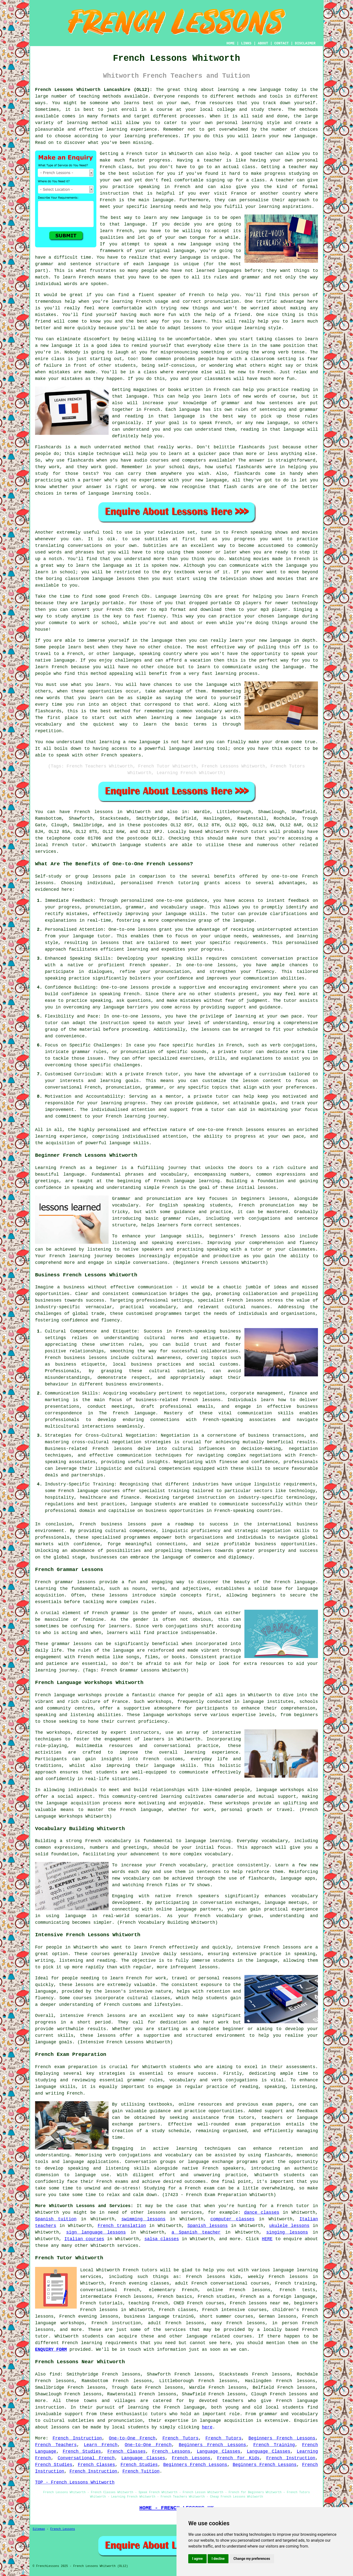 Image resolution: width=353 pixels, height=2576 pixels. What do you see at coordinates (82, 2451) in the screenshot?
I see `French Studies` at bounding box center [82, 2451].